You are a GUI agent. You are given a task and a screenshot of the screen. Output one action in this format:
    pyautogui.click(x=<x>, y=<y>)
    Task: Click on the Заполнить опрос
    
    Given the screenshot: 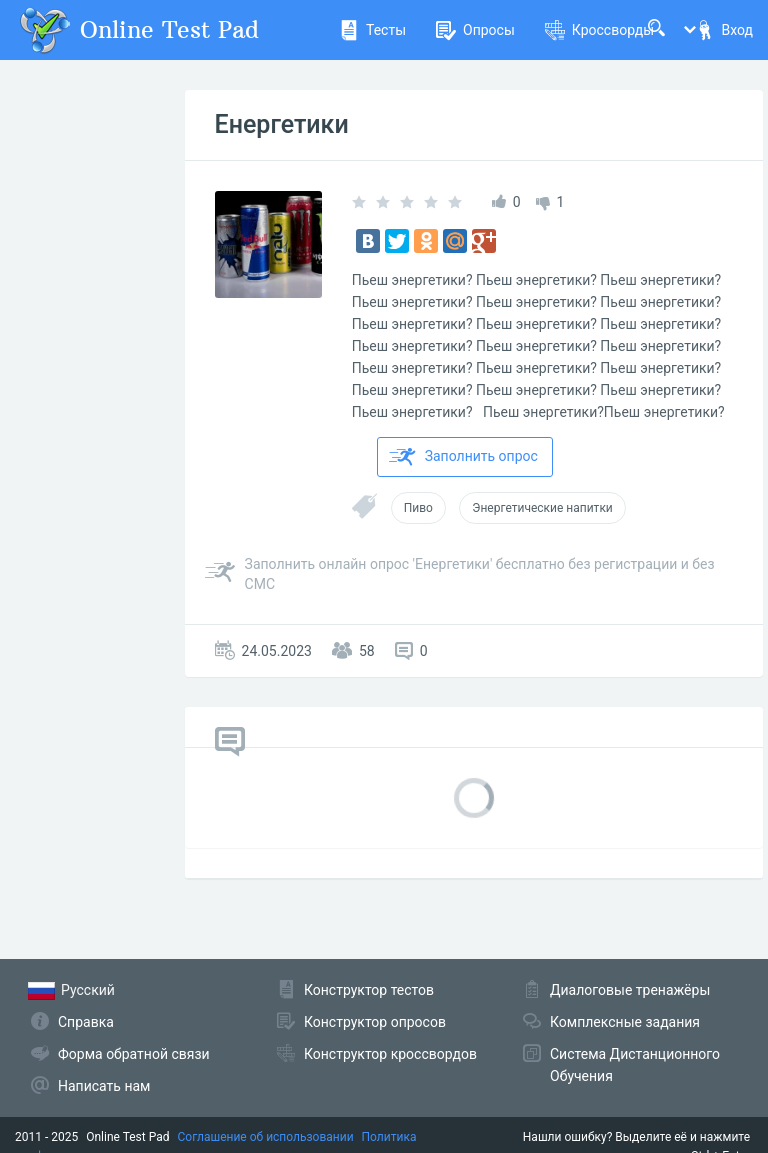 What is the action you would take?
    pyautogui.click(x=463, y=457)
    